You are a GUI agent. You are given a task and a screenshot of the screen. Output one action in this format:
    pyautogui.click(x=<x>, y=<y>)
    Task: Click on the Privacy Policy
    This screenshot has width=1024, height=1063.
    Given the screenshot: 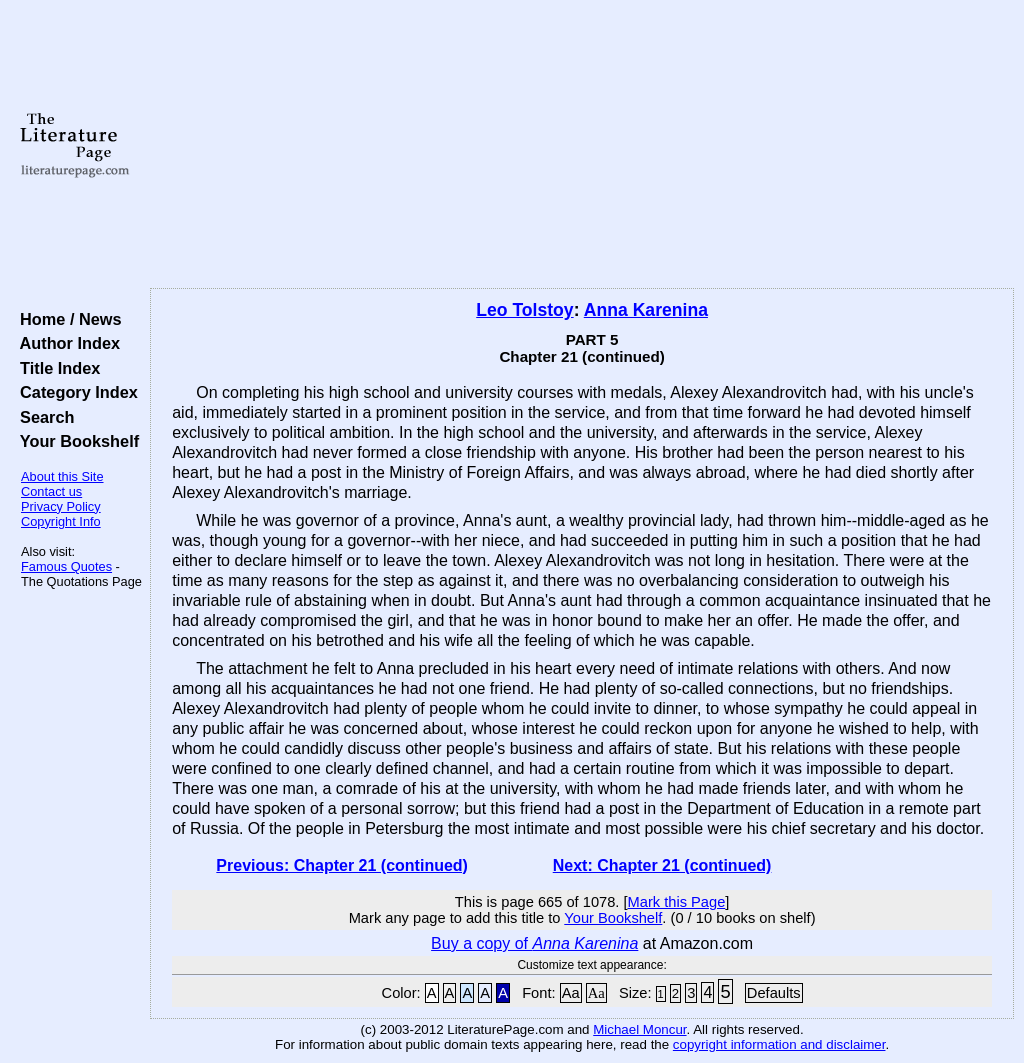 What is the action you would take?
    pyautogui.click(x=61, y=506)
    